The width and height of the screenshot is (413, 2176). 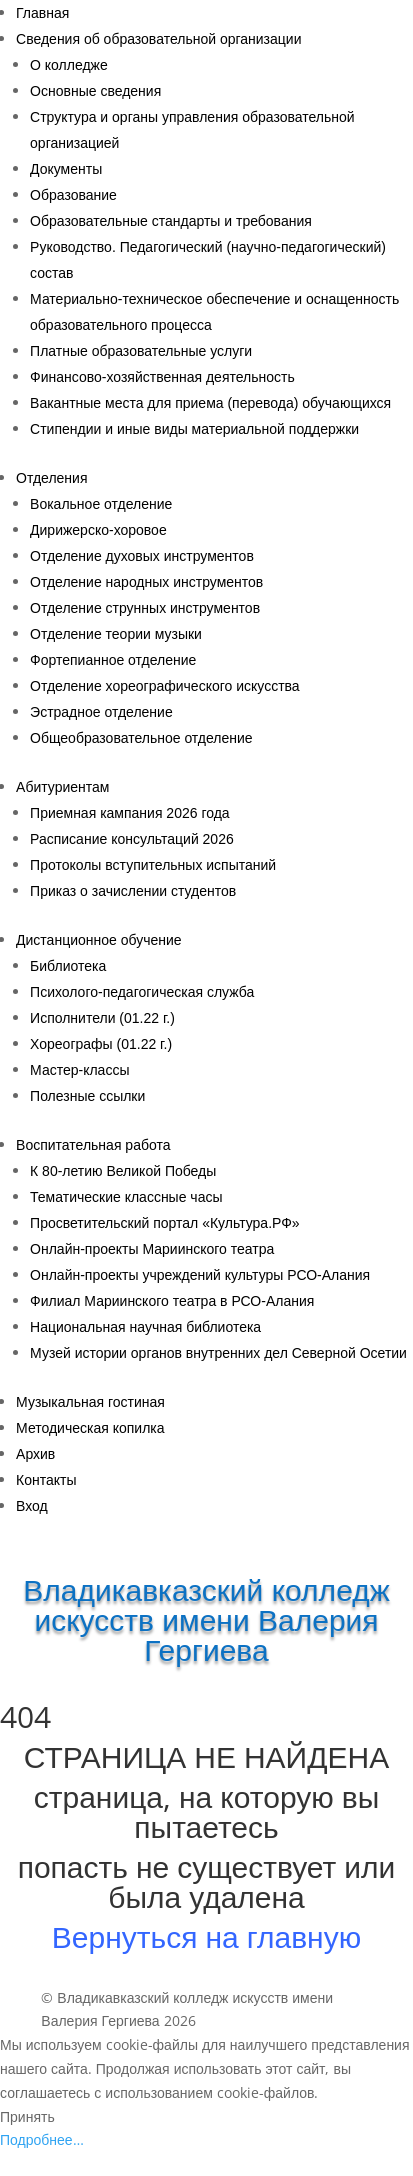 What do you see at coordinates (98, 530) in the screenshot?
I see `Дирижерско-хоровое` at bounding box center [98, 530].